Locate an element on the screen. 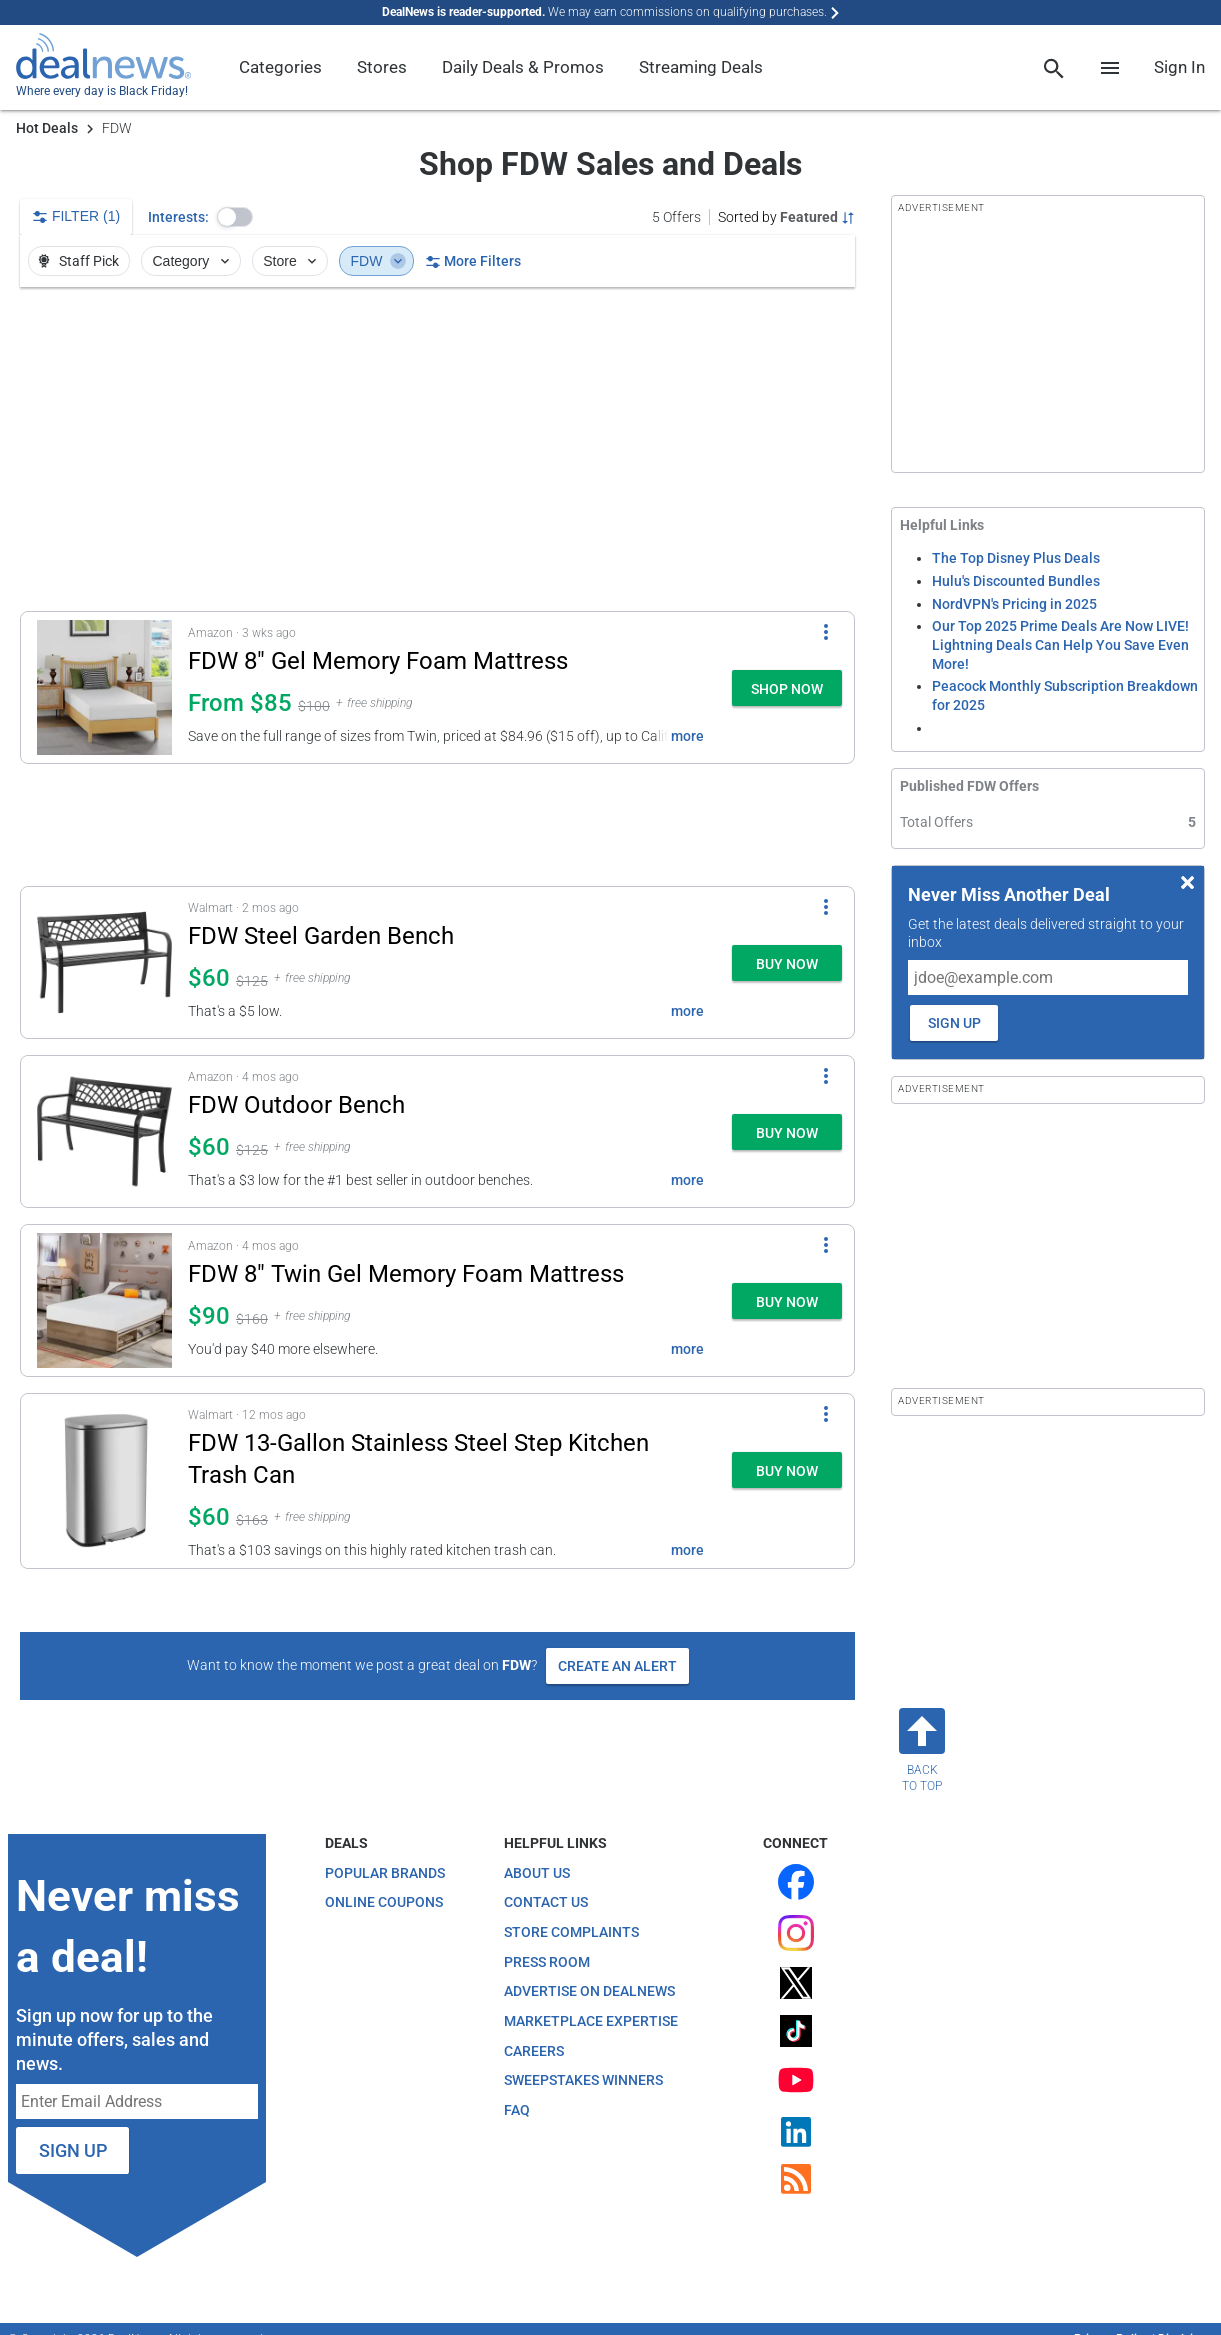 The width and height of the screenshot is (1221, 2335). Staff Pick [button] is located at coordinates (77, 261).